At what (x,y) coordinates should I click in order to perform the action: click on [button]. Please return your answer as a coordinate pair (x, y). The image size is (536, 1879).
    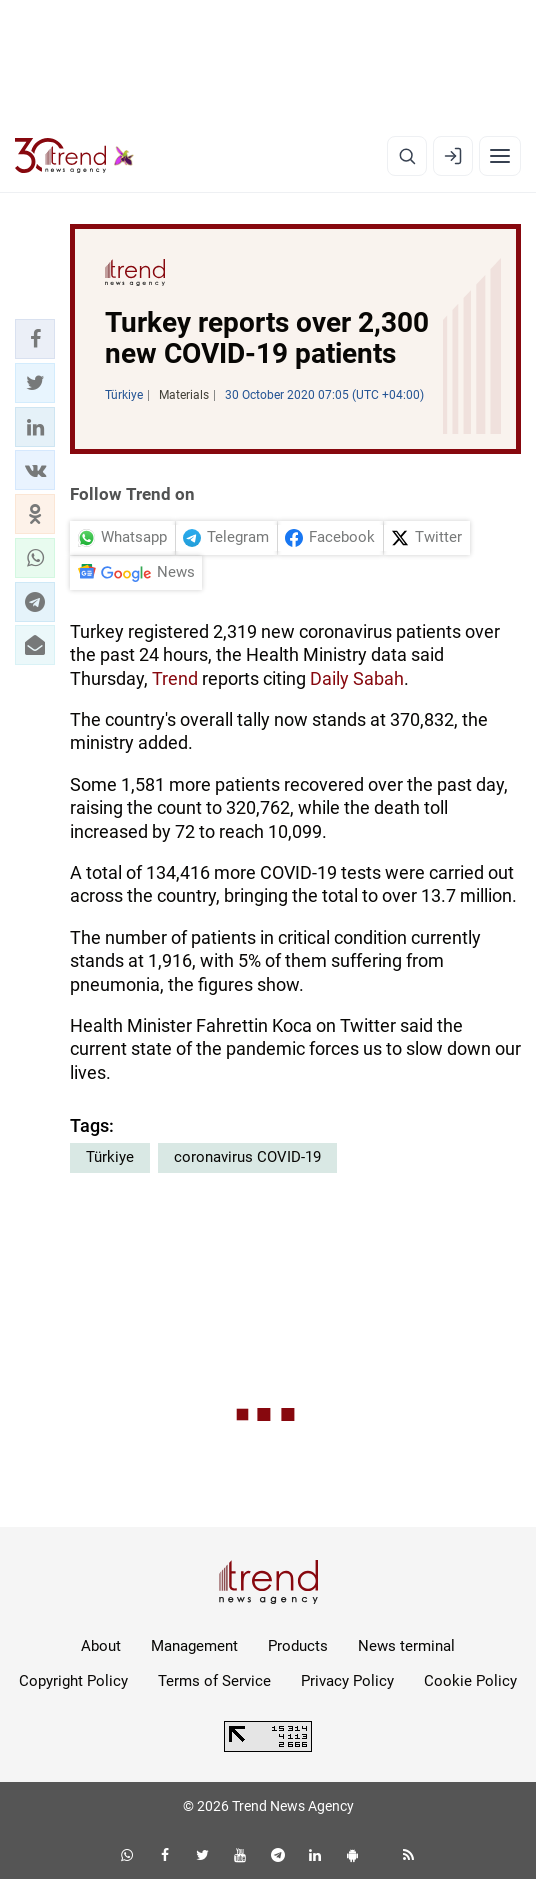
    Looking at the image, I should click on (35, 339).